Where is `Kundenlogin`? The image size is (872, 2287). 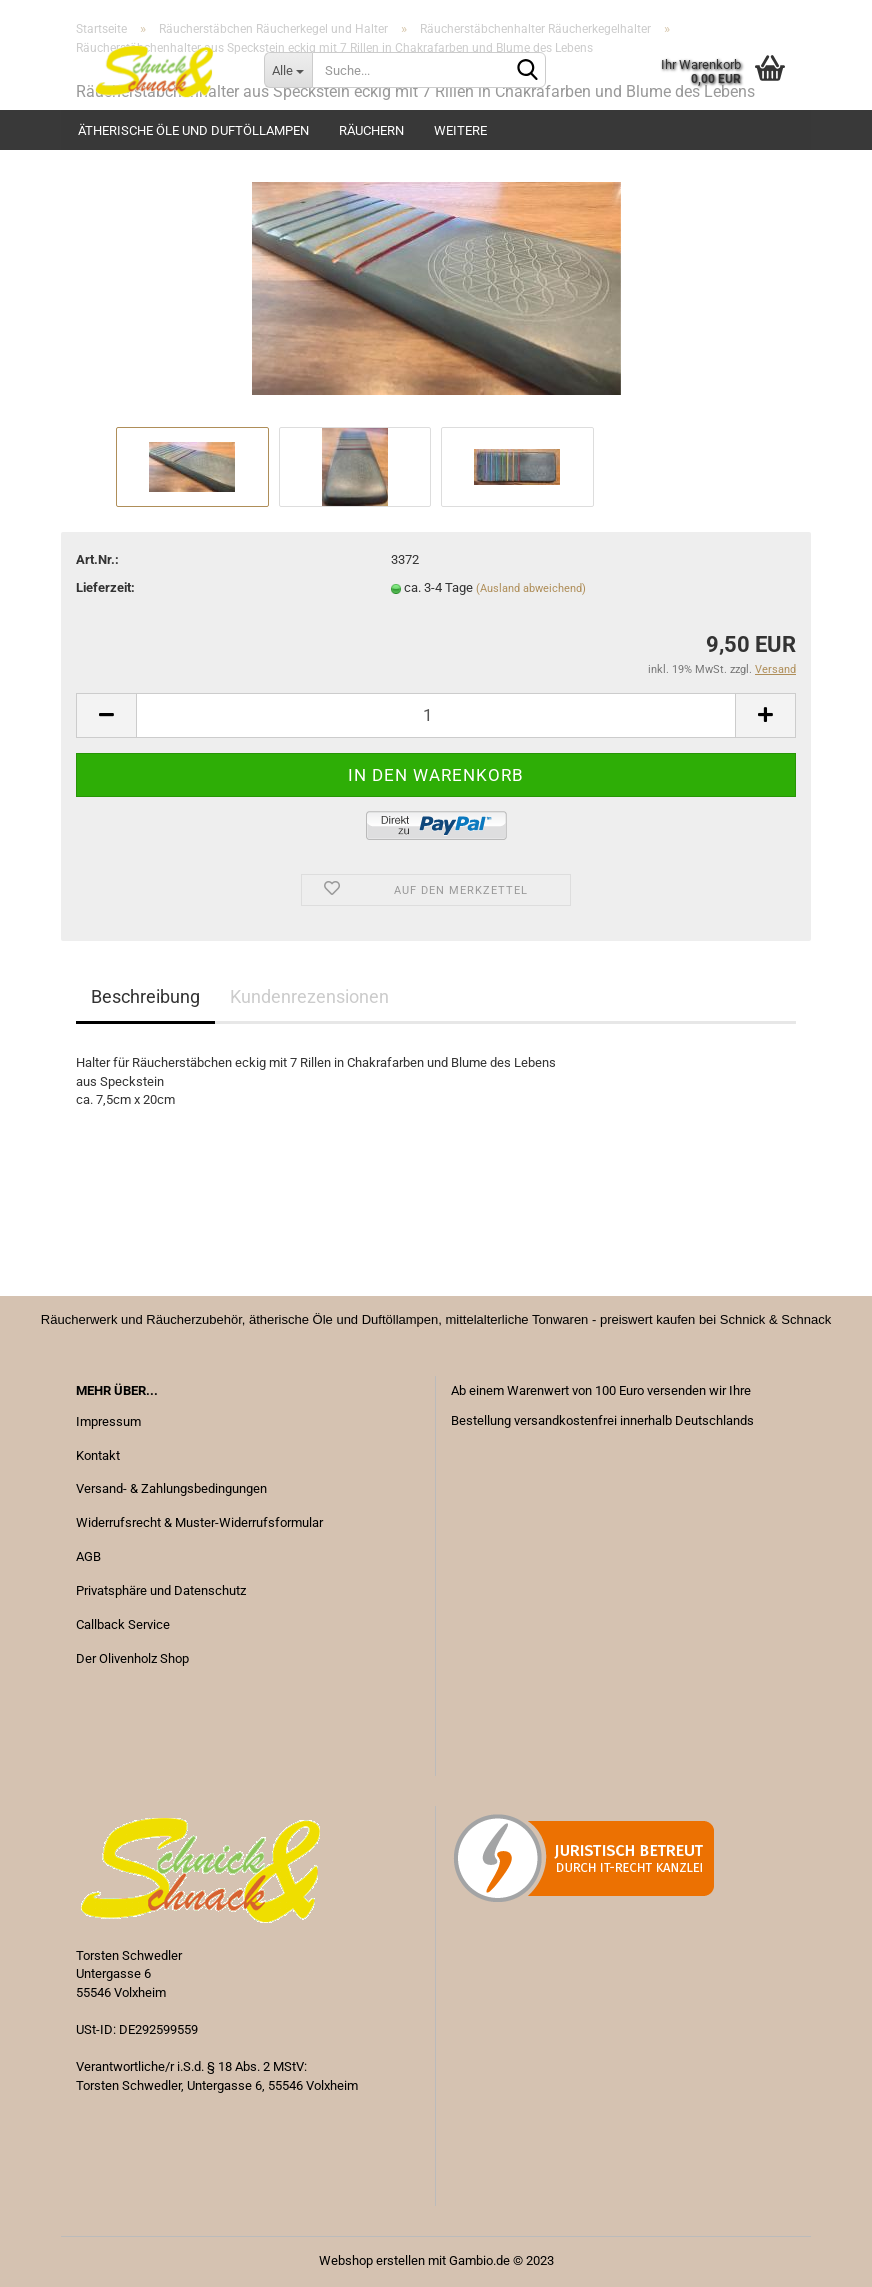 Kundenlogin is located at coordinates (650, 15).